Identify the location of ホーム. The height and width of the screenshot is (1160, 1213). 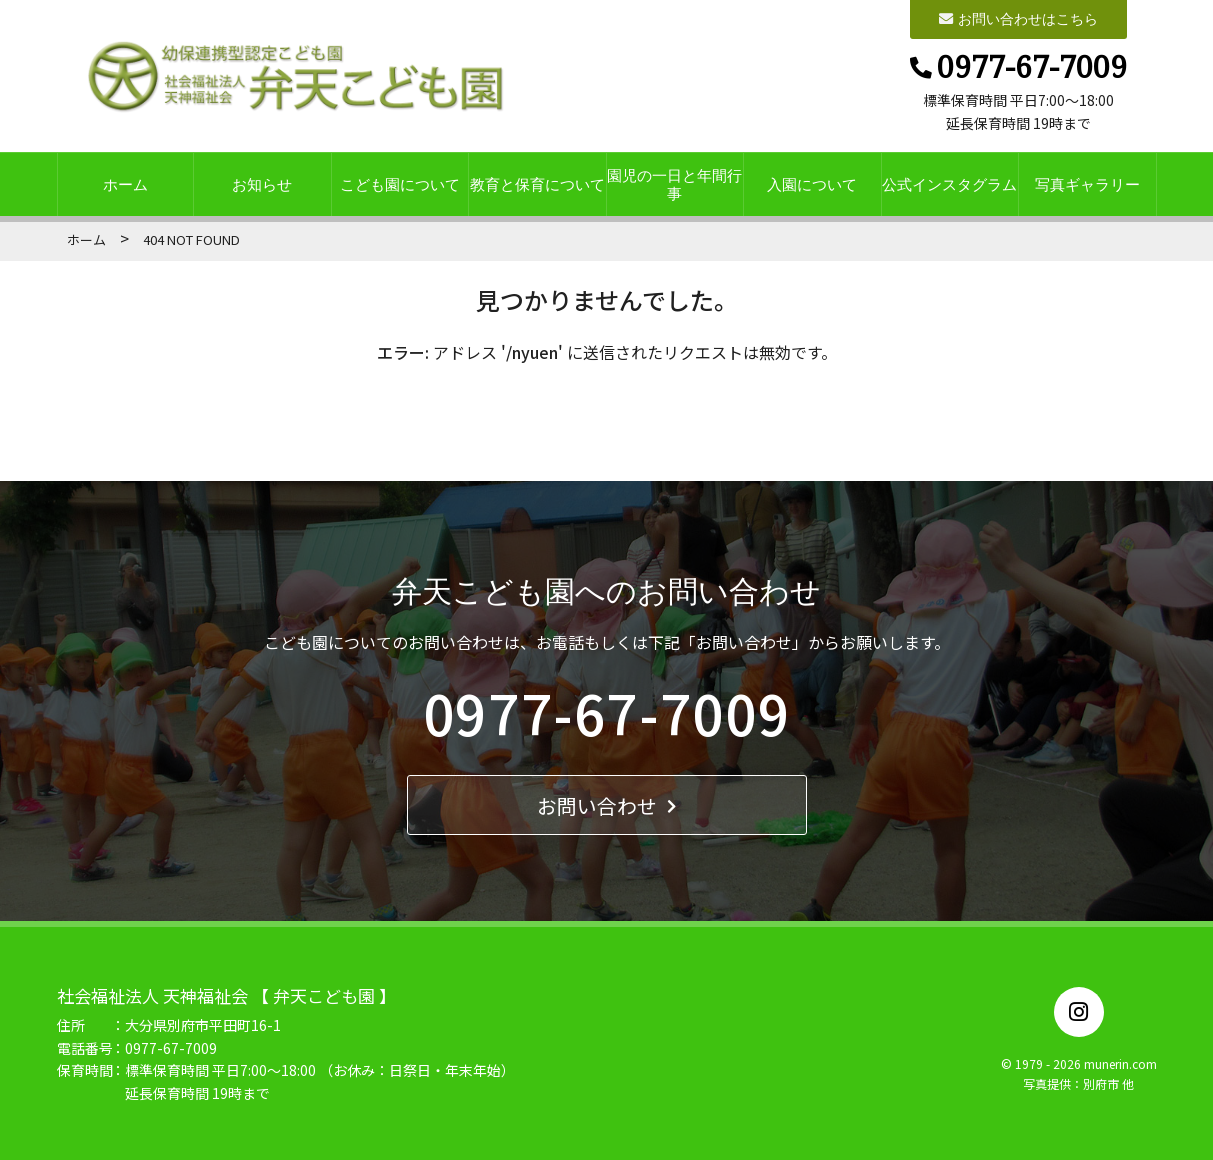
(125, 185).